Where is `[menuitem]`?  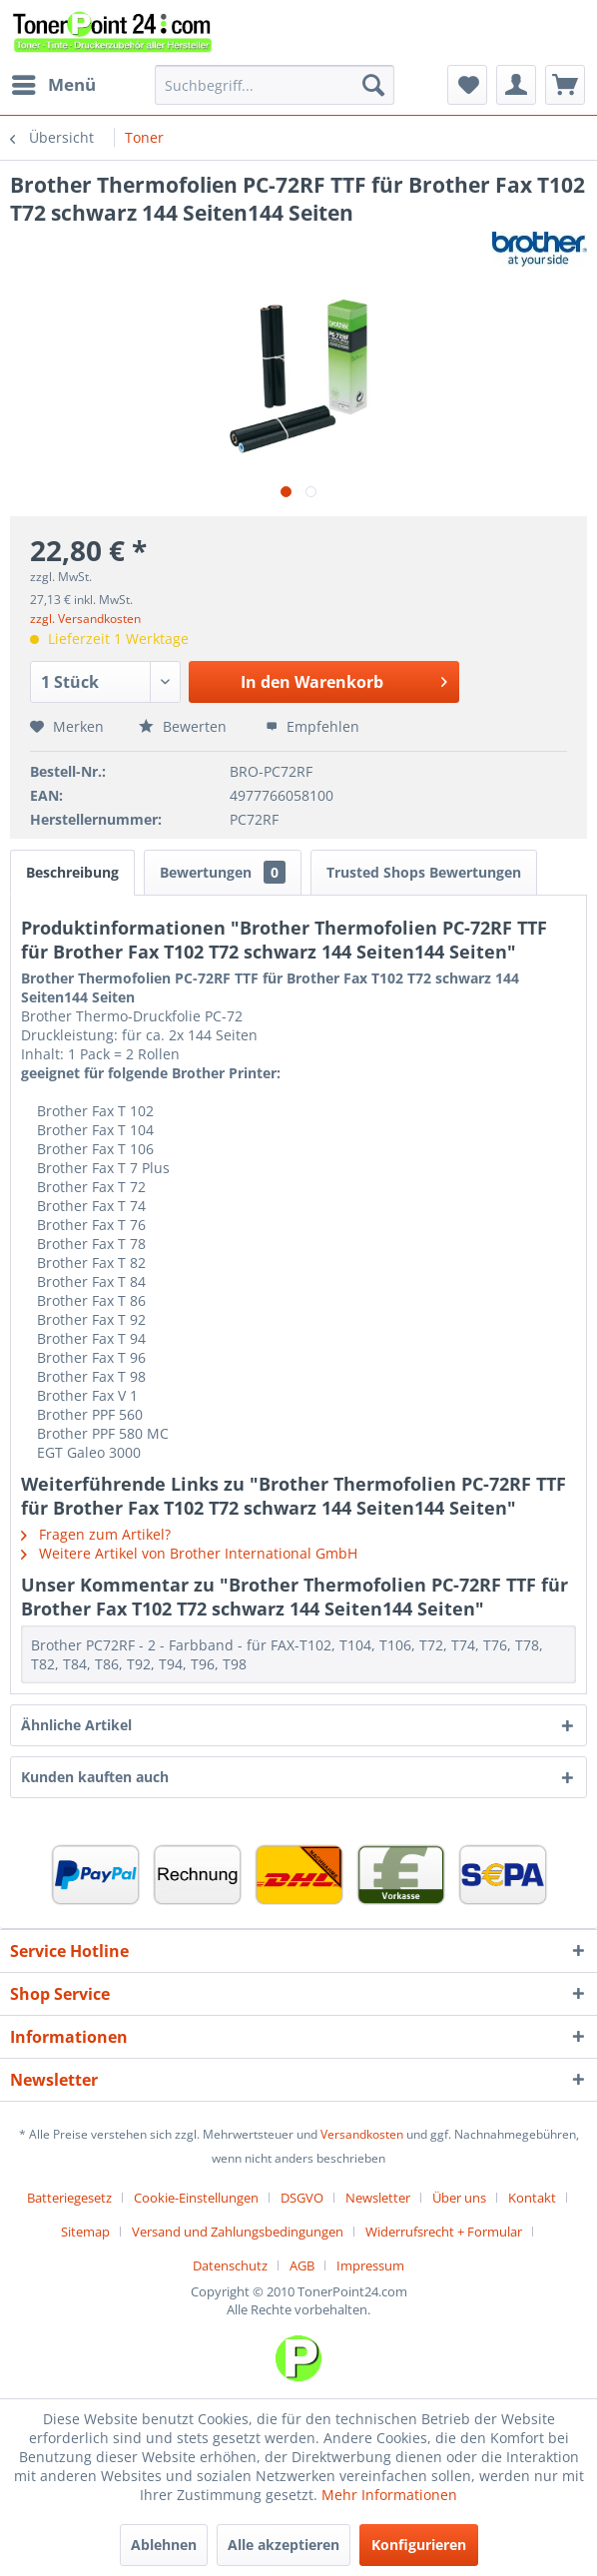 [menuitem] is located at coordinates (53, 85).